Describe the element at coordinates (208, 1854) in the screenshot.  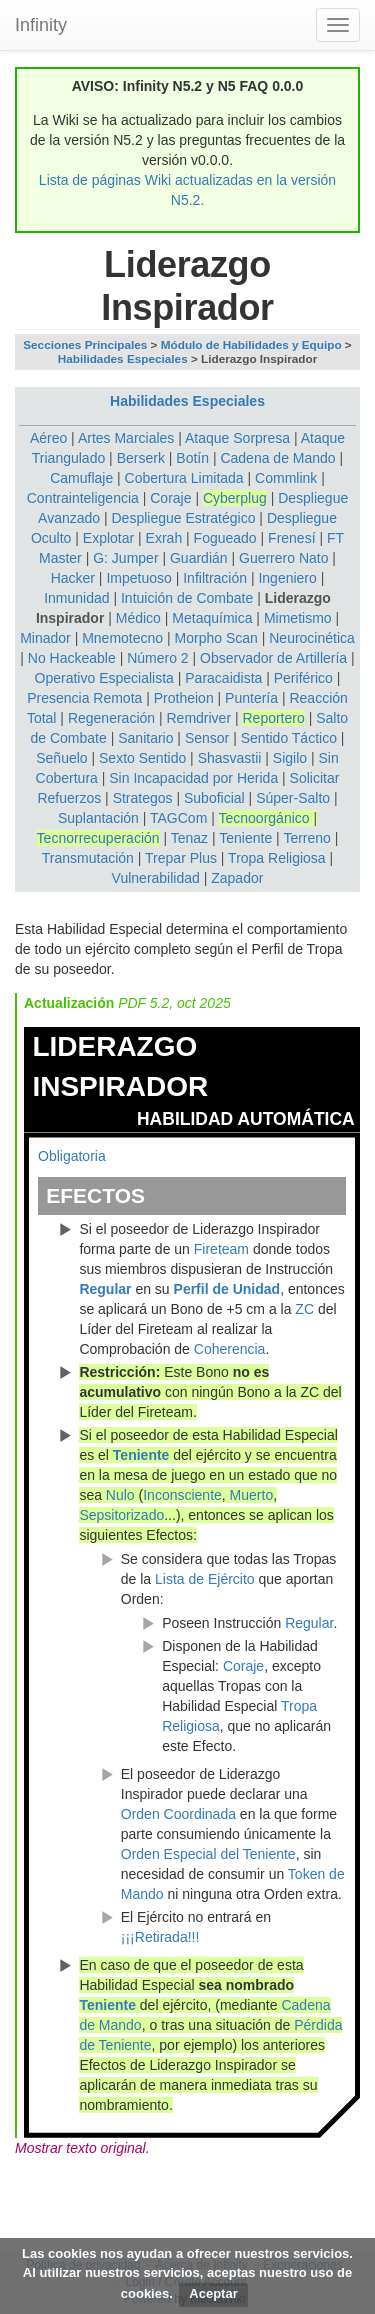
I see `Orden Especial del Teniente` at that location.